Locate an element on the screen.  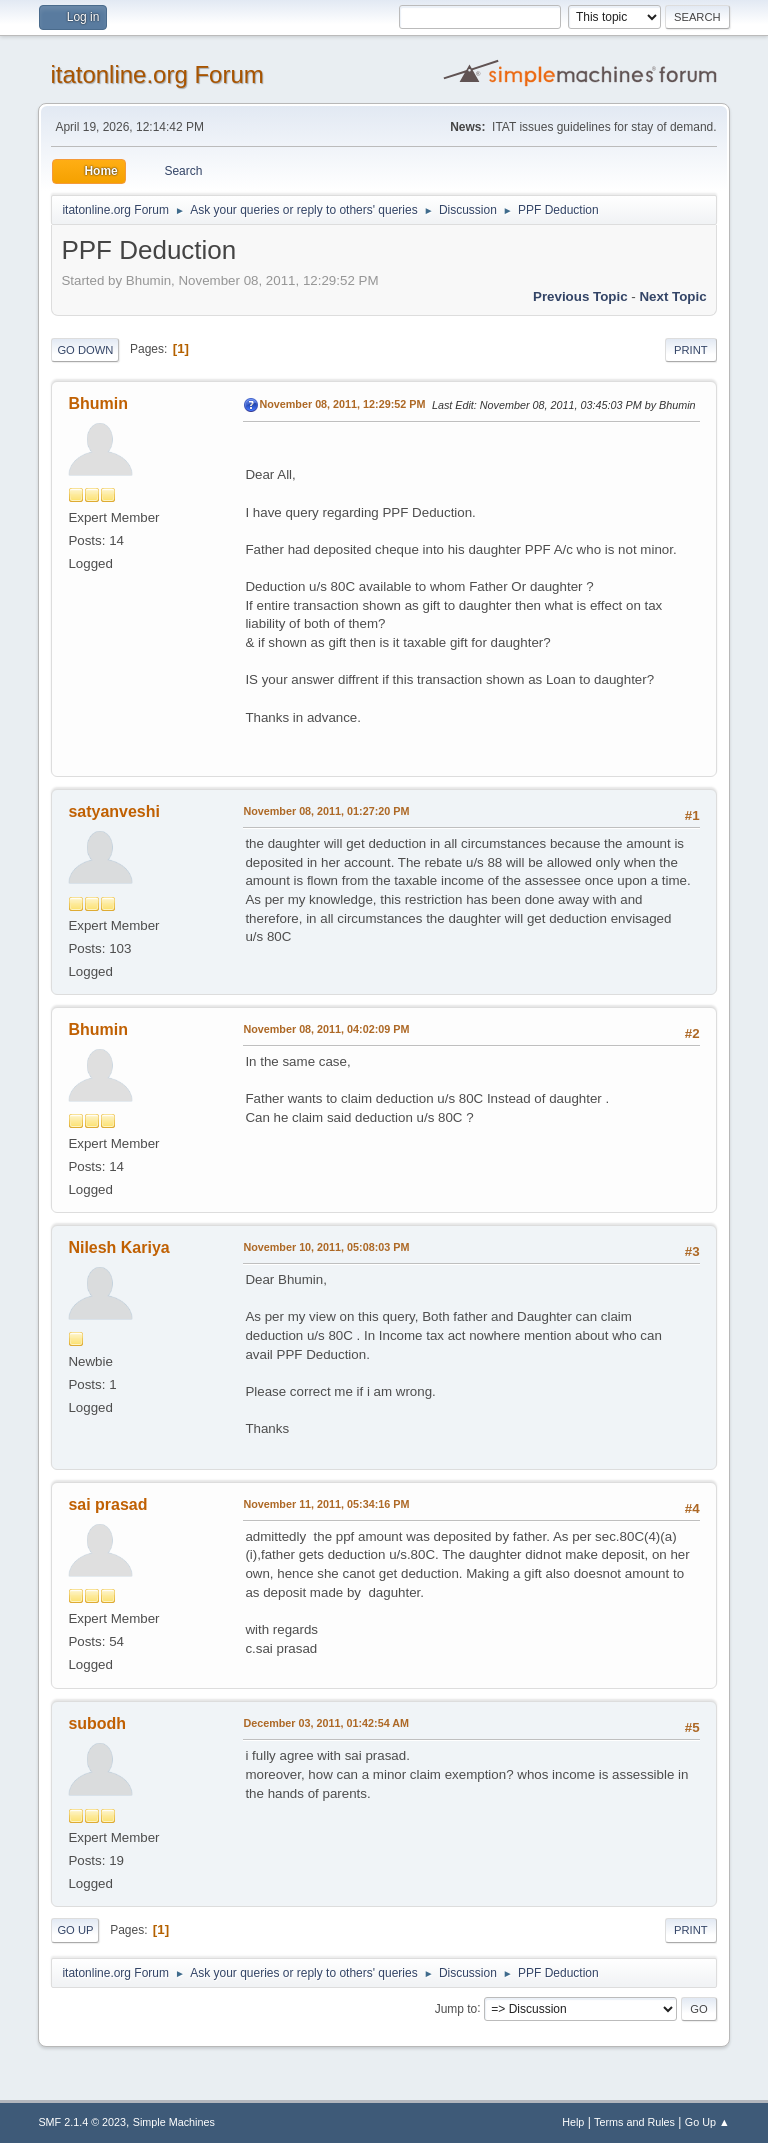
Jump to is located at coordinates (456, 2008).